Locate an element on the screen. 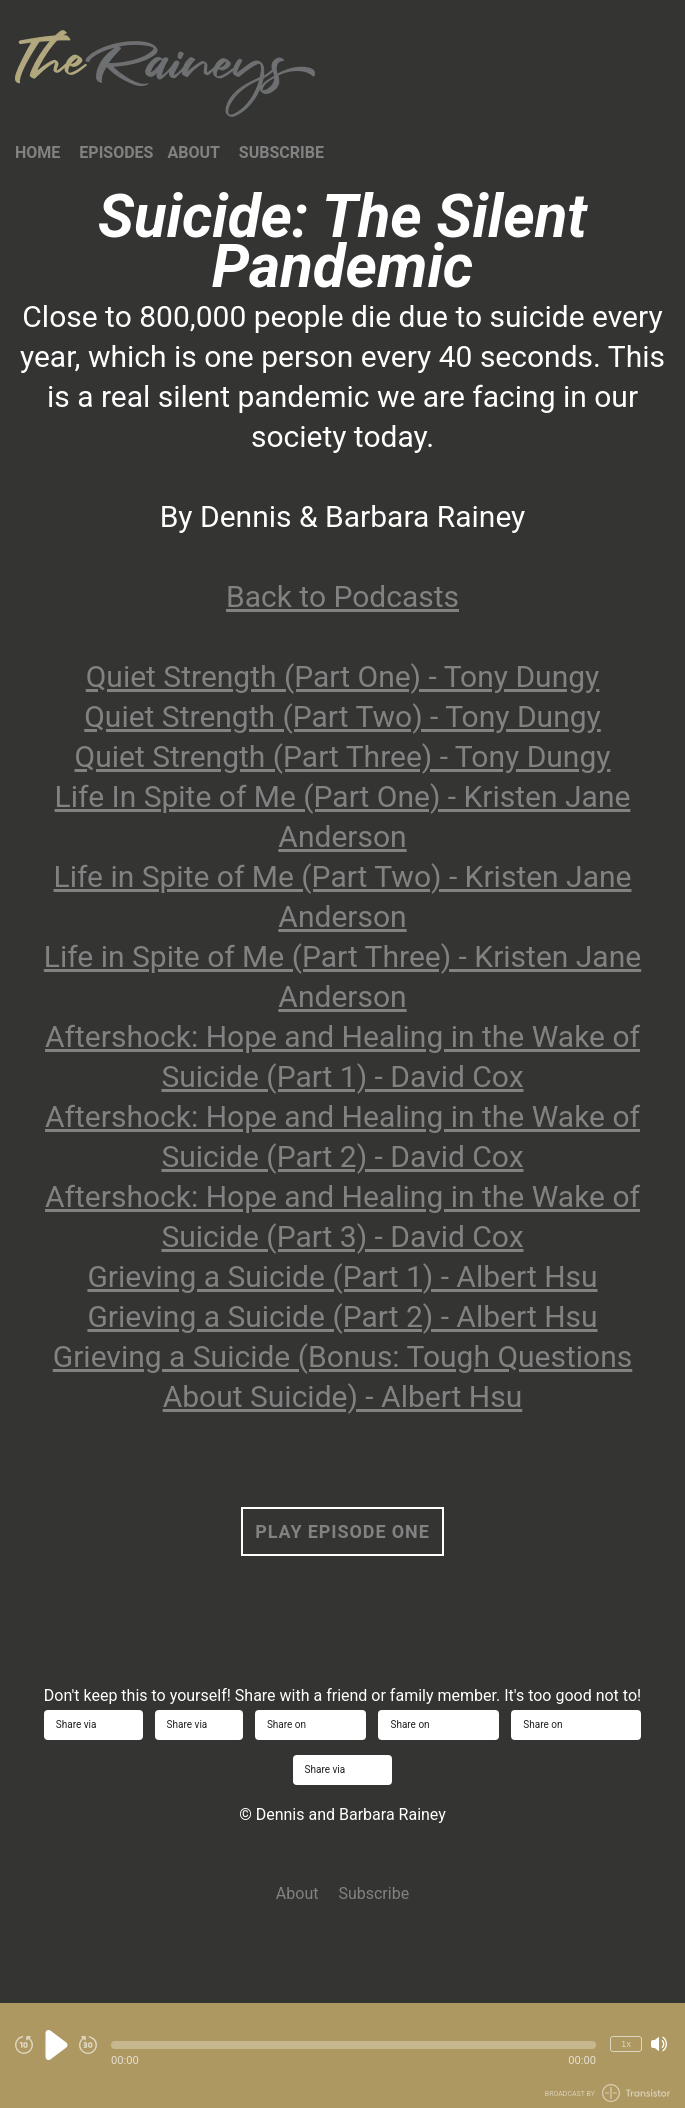 Image resolution: width=685 pixels, height=2108 pixels. [Audio Player] is located at coordinates (342, 2055).